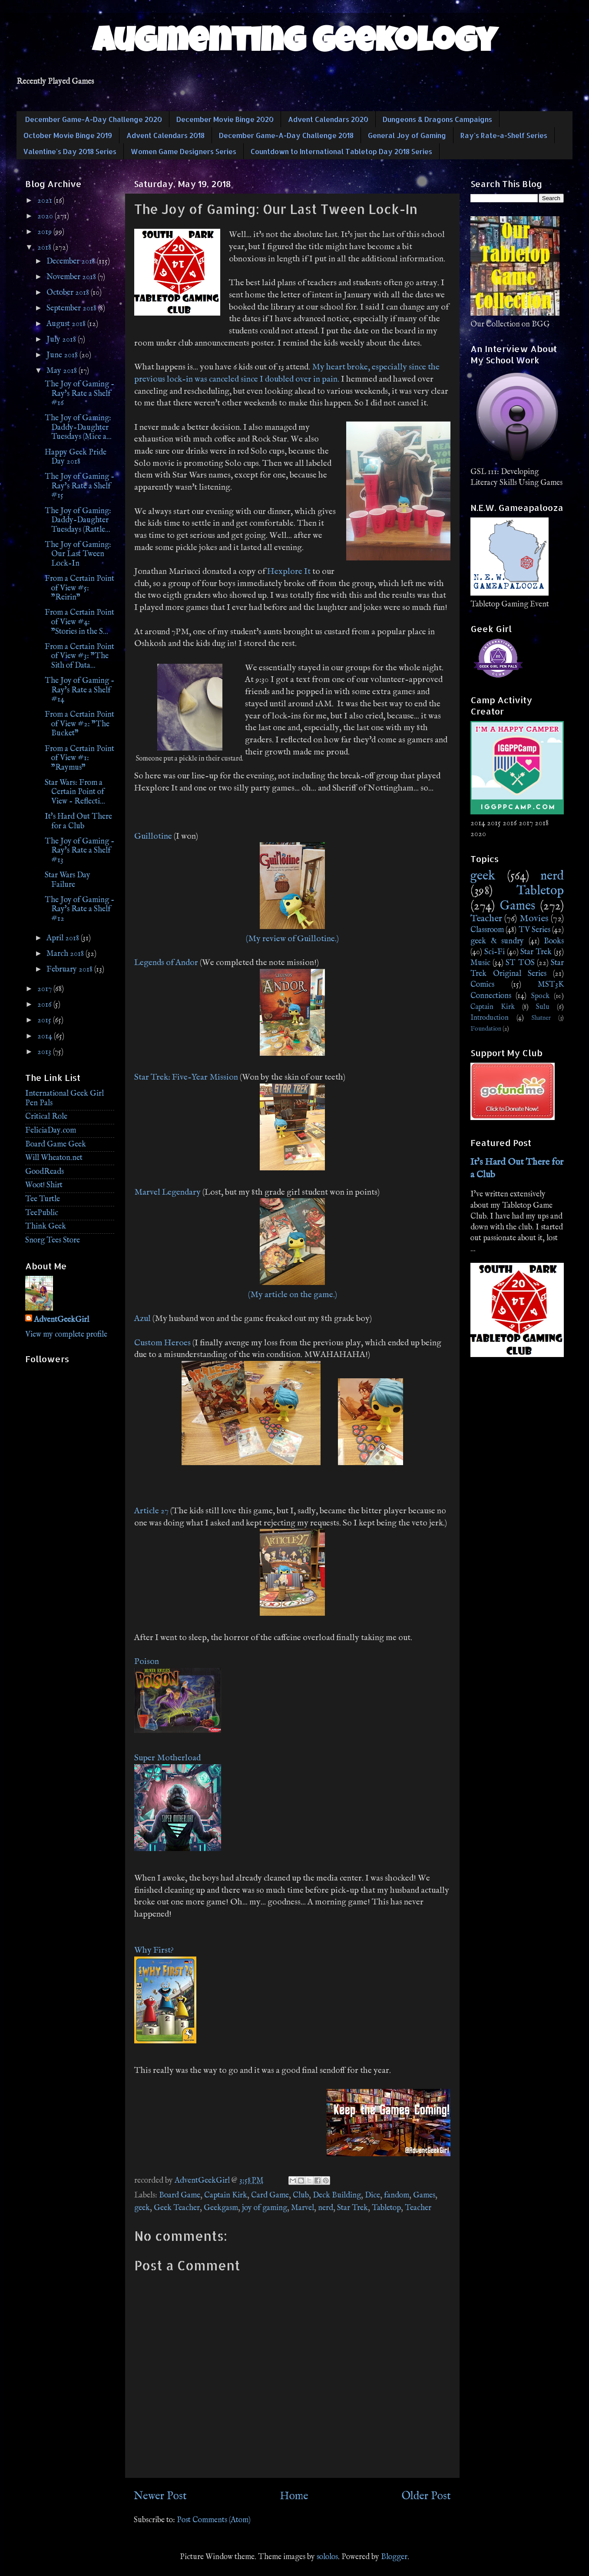  I want to click on Board Game Geek, so click(55, 1145).